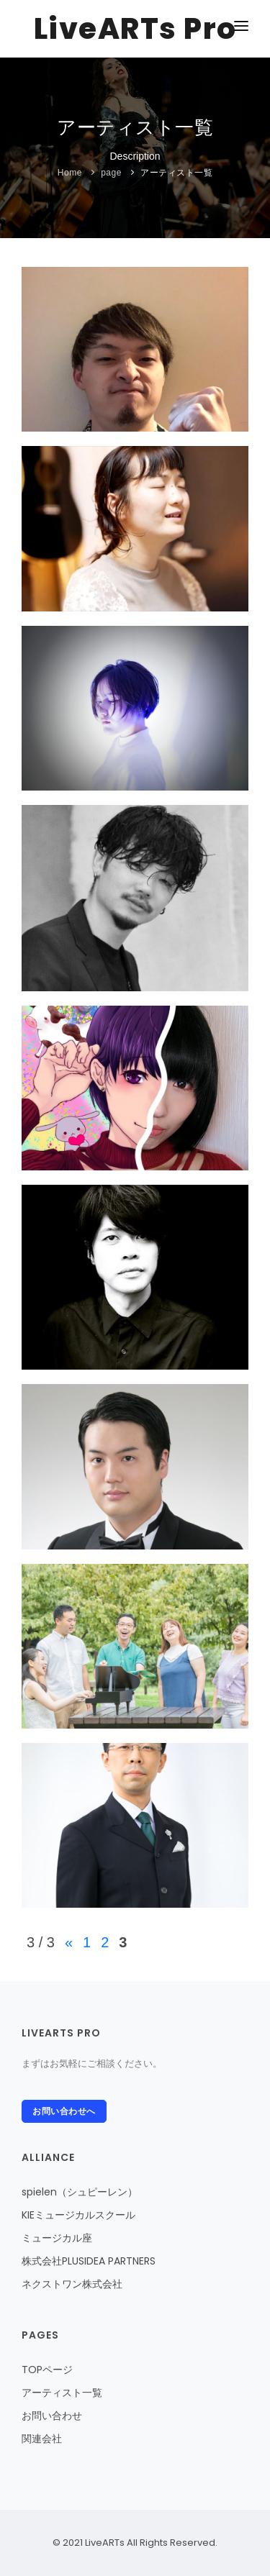  I want to click on ミュージカル座, so click(57, 2238).